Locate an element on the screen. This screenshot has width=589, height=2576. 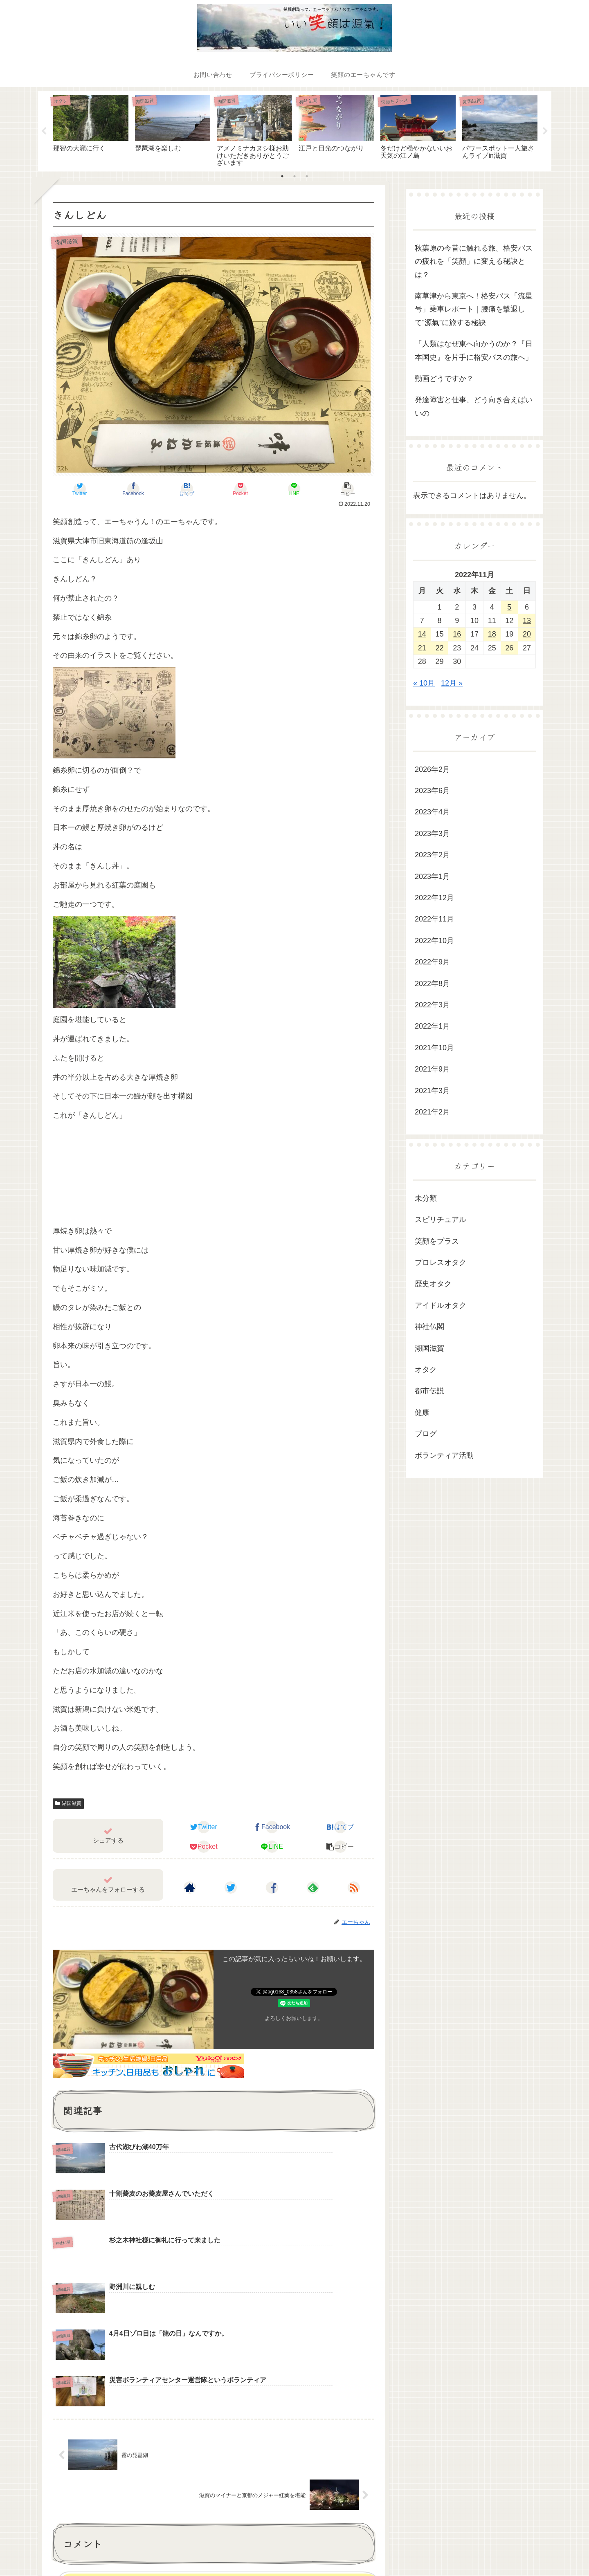
2023年6月 is located at coordinates (432, 791).